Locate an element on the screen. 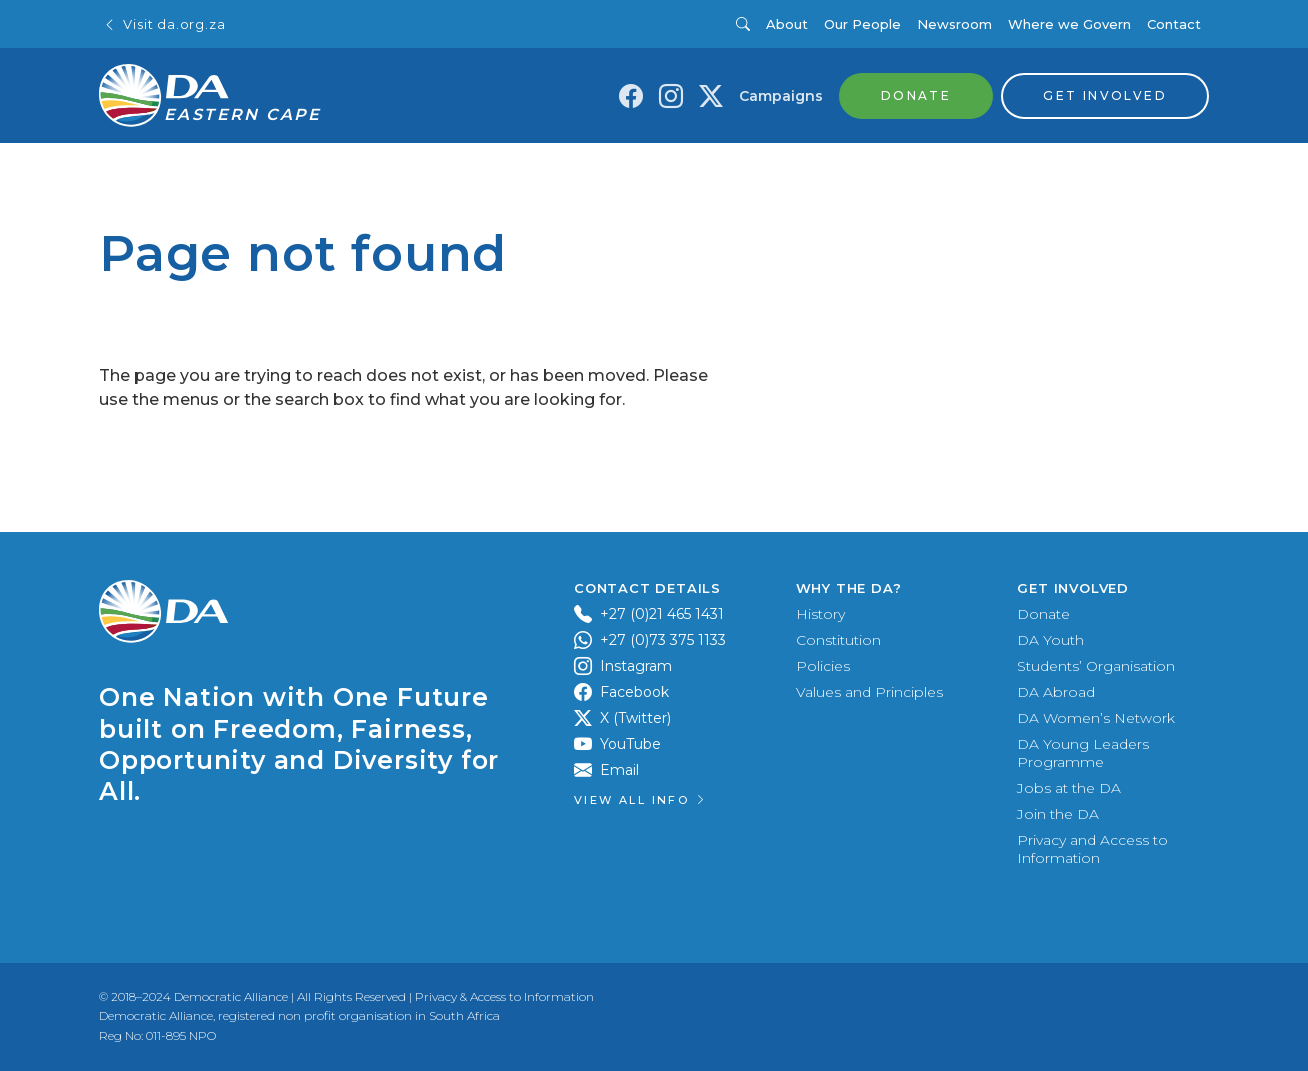 The image size is (1308, 1071). Privacy & Access to Information is located at coordinates (504, 996).